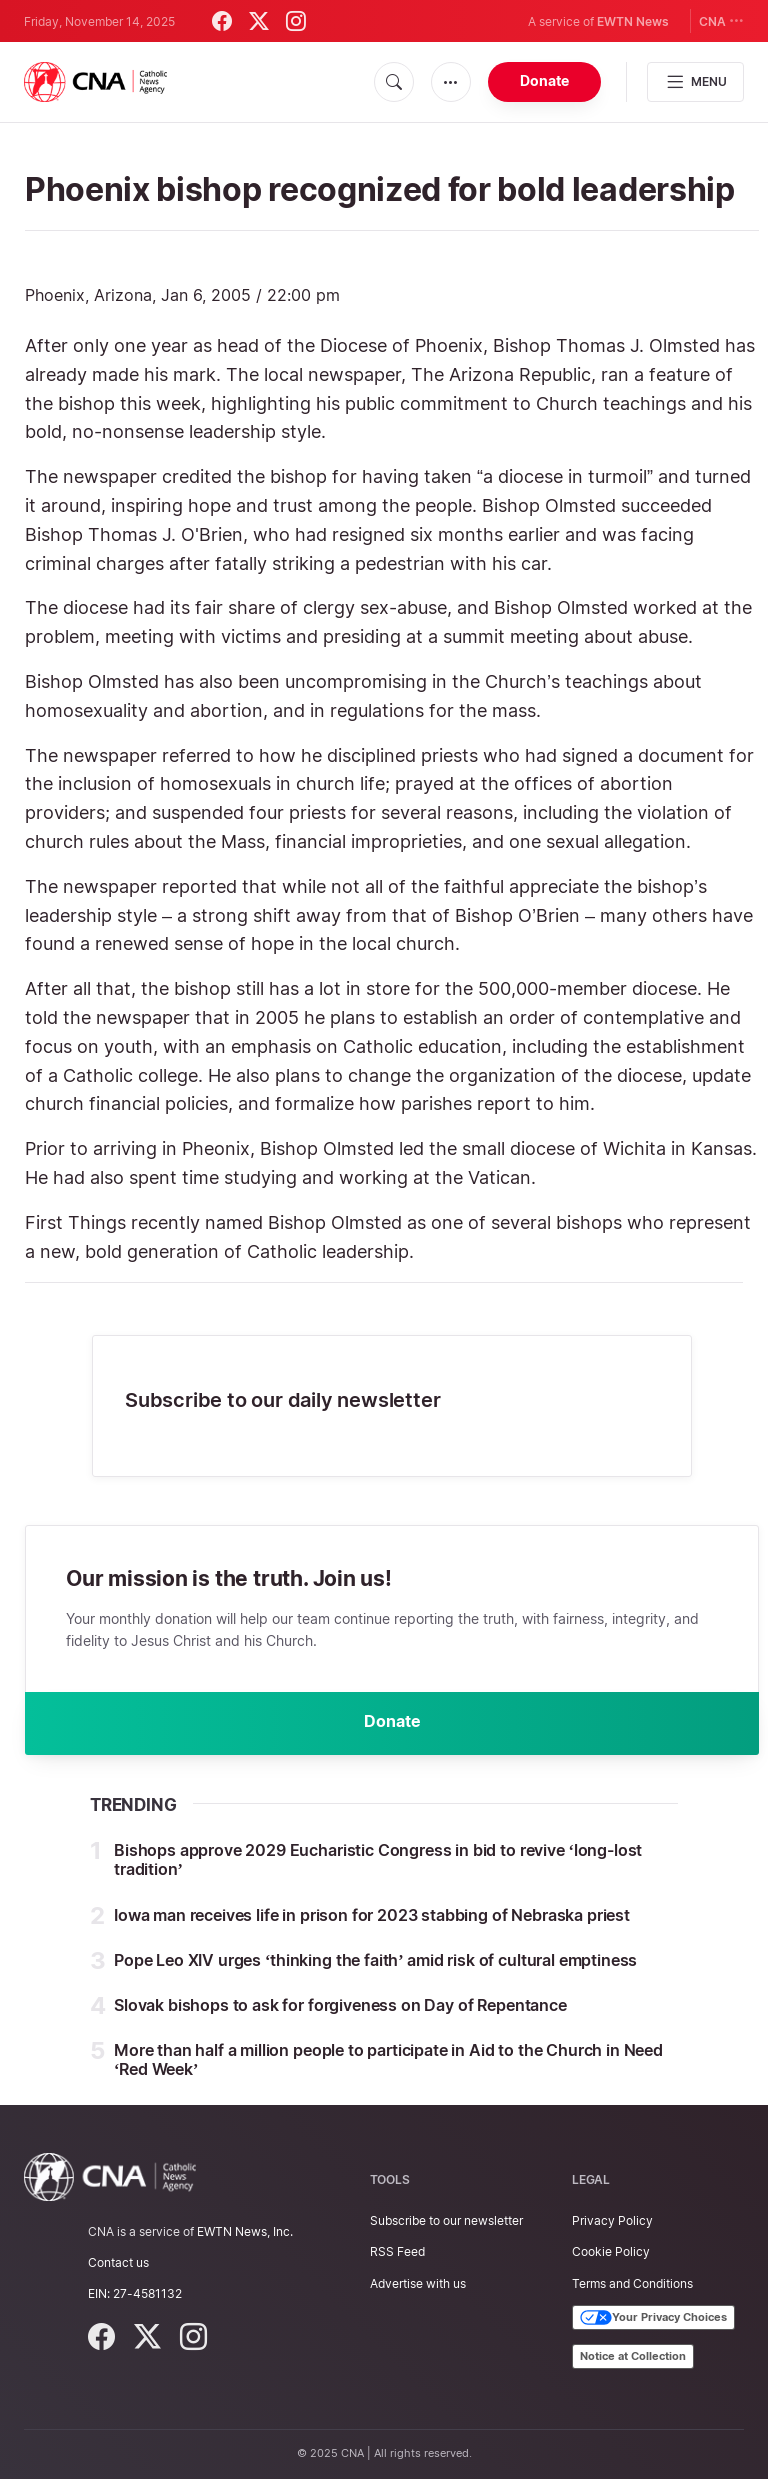  Describe the element at coordinates (397, 2251) in the screenshot. I see `RSS Feed` at that location.